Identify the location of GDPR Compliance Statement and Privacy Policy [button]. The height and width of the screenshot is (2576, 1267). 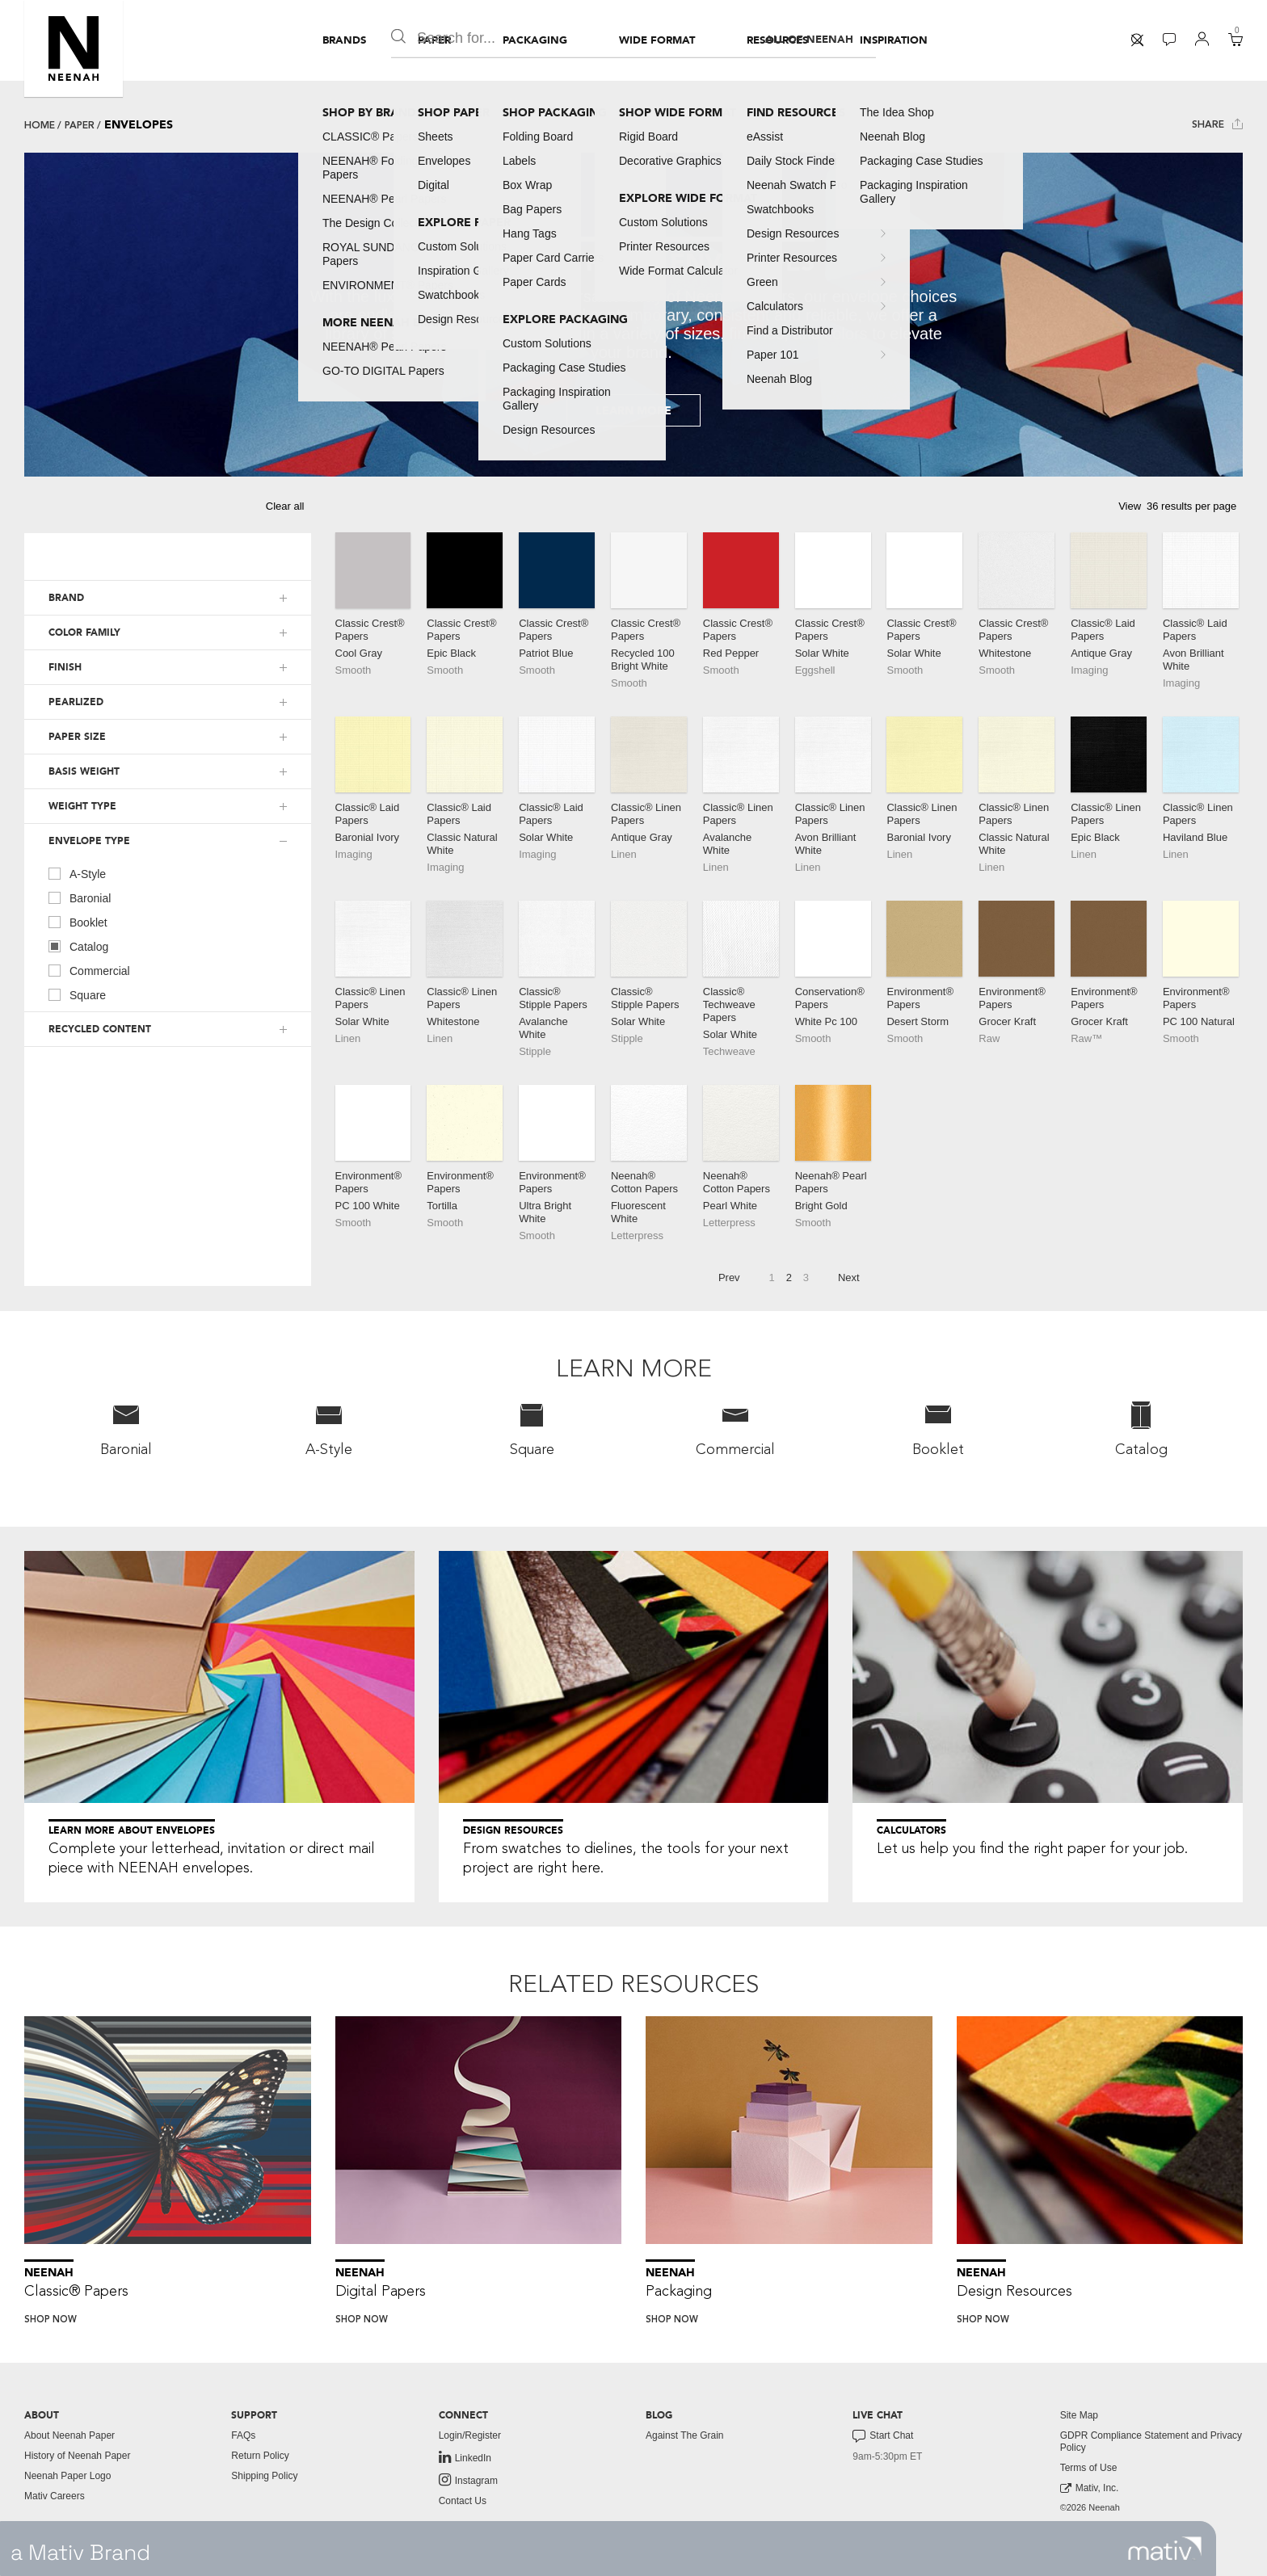
(1151, 2441).